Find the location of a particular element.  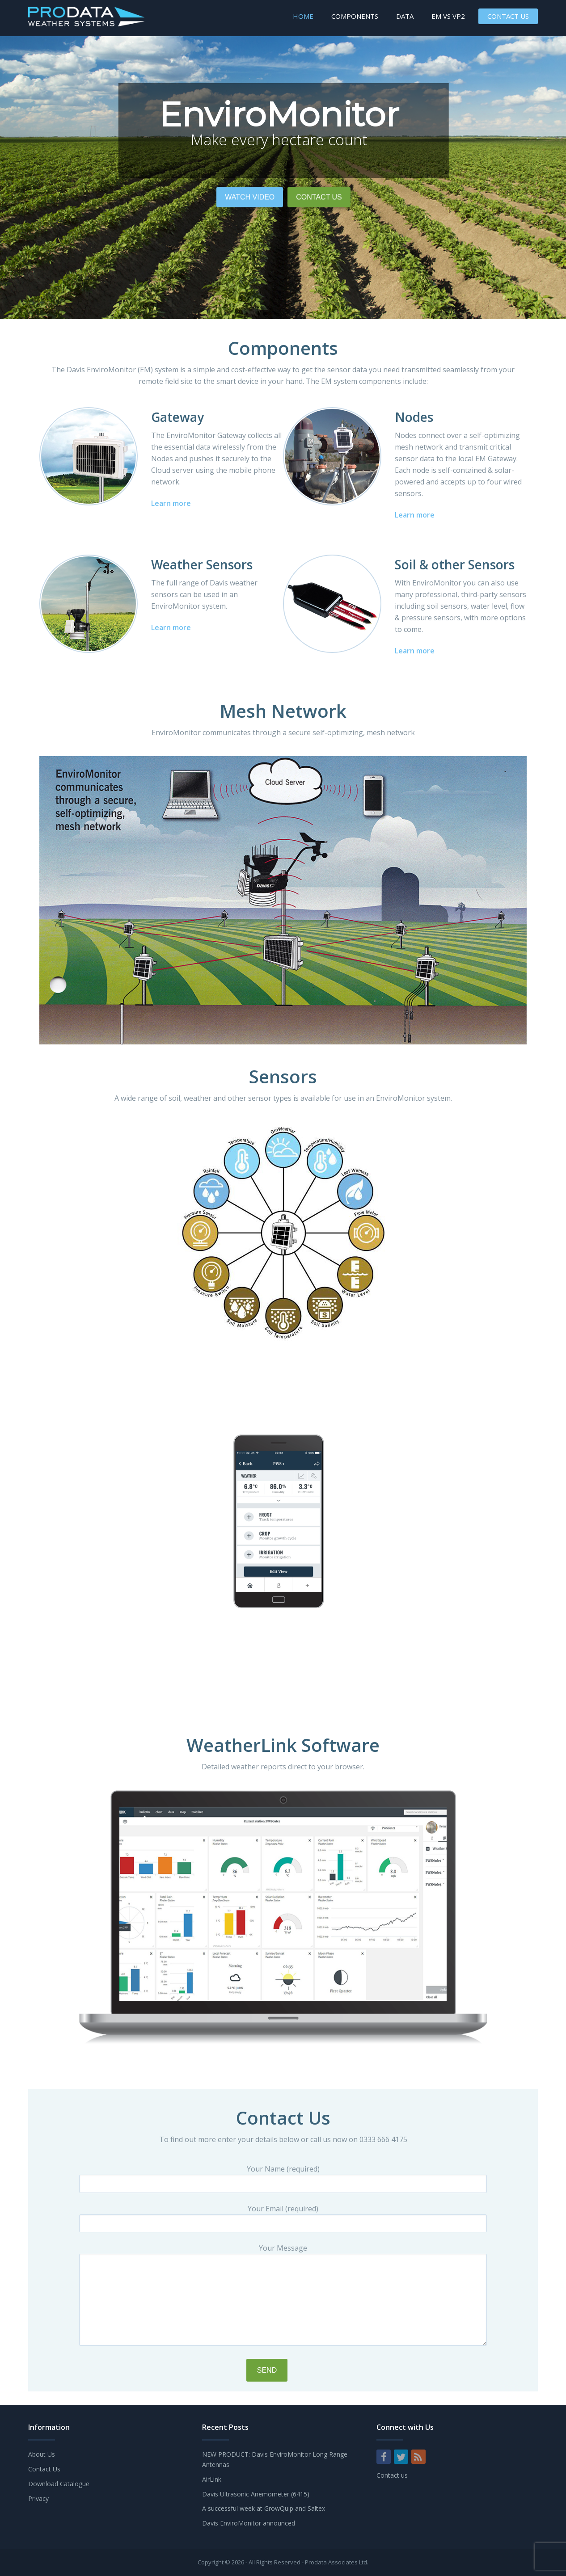

Home is located at coordinates (303, 16).